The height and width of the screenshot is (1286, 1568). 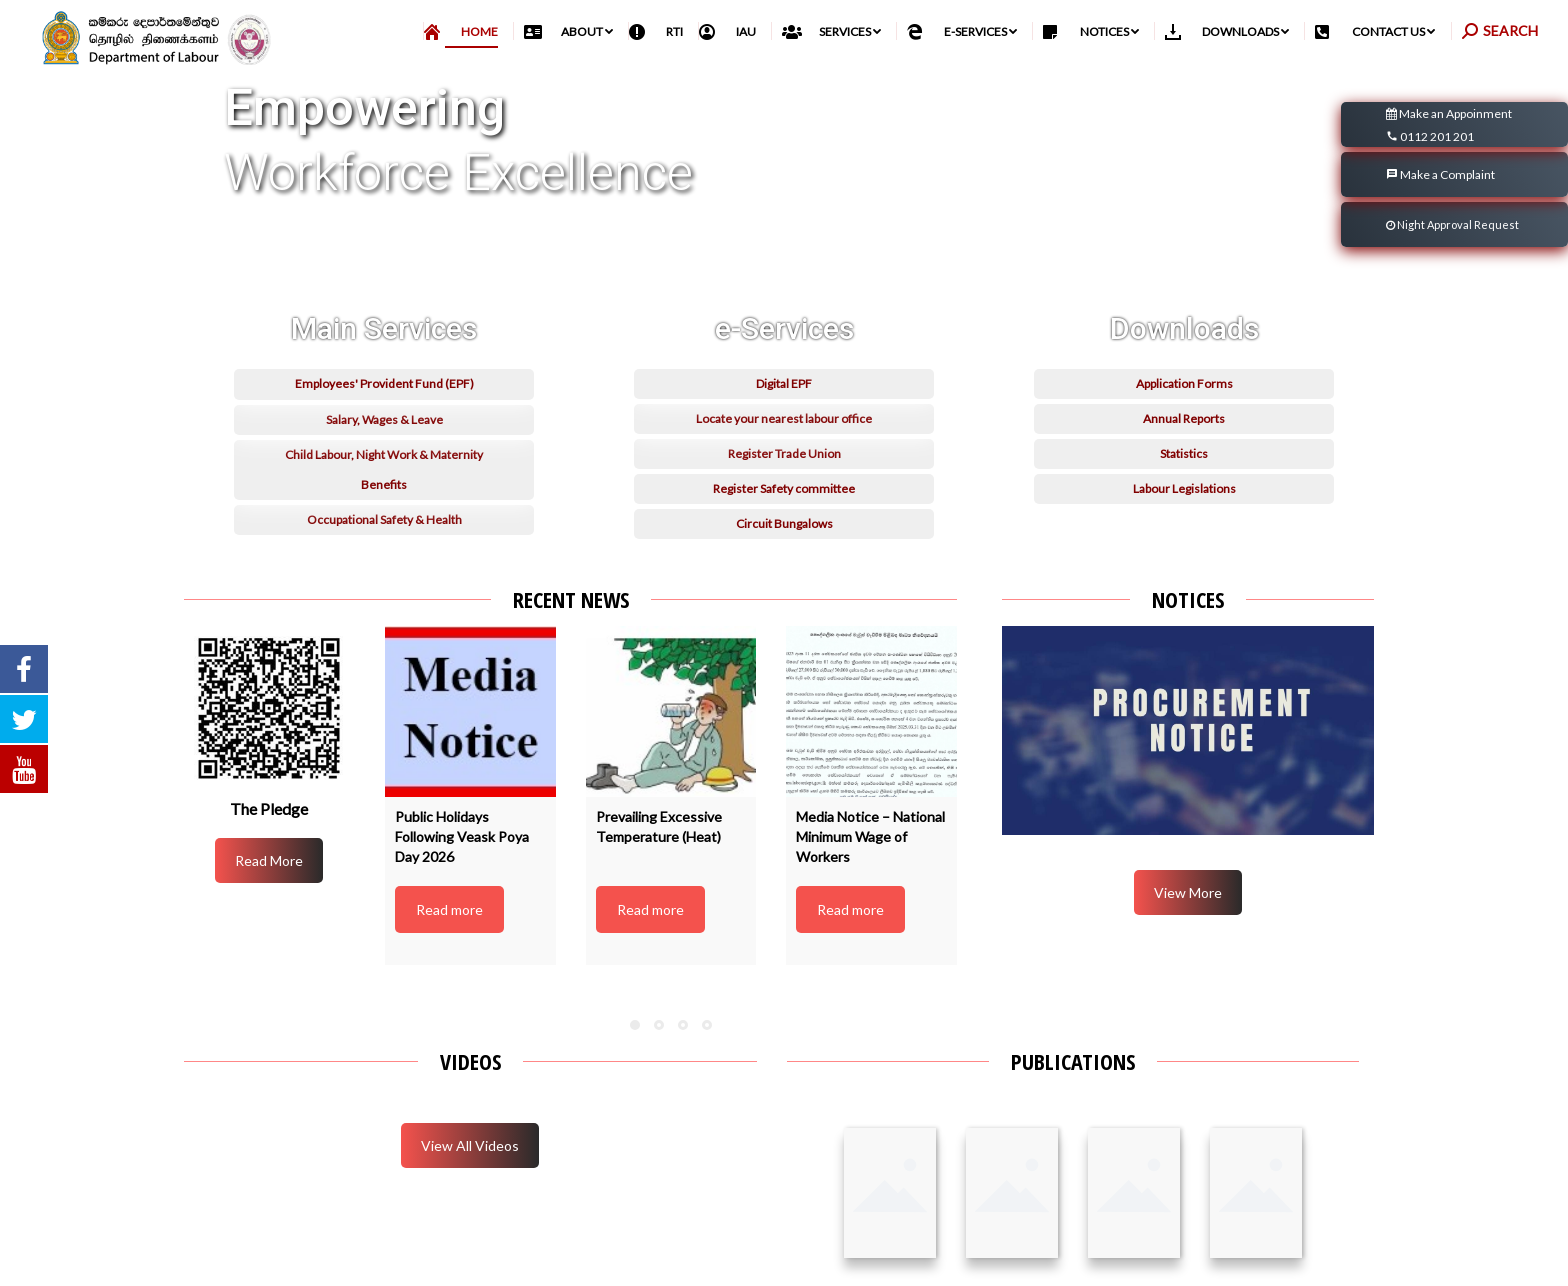 What do you see at coordinates (469, 75) in the screenshot?
I see `[menuitem]` at bounding box center [469, 75].